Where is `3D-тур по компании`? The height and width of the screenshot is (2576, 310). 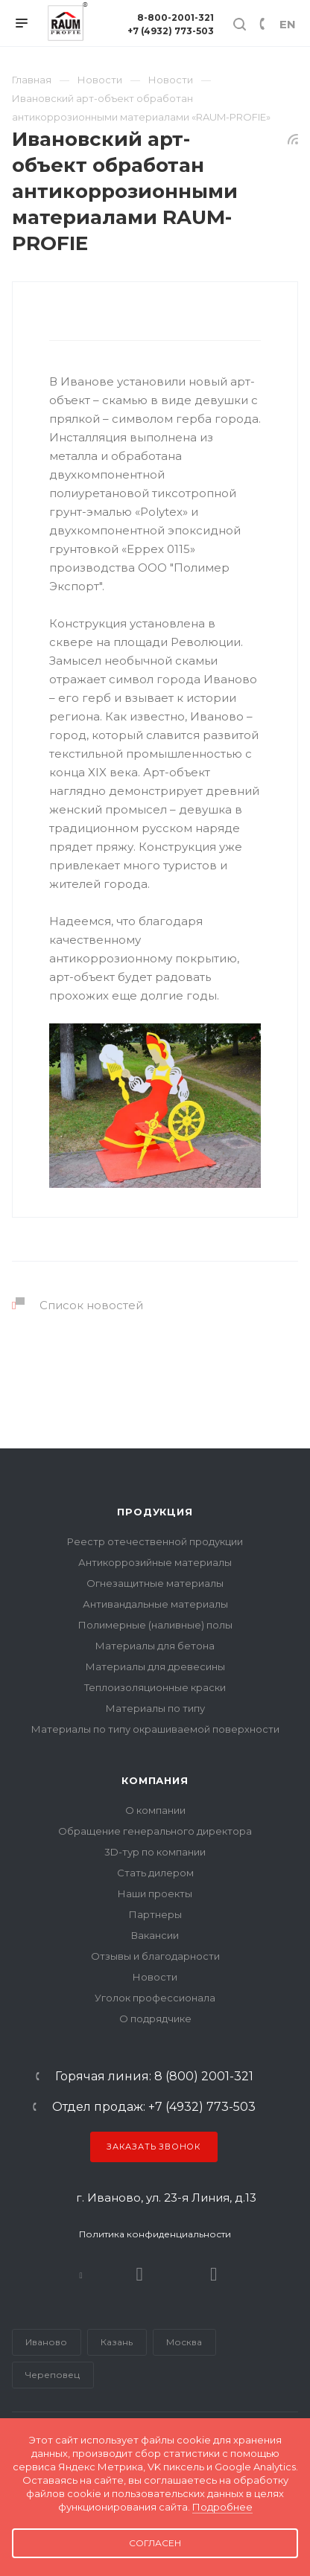 3D-тур по компании is located at coordinates (155, 1852).